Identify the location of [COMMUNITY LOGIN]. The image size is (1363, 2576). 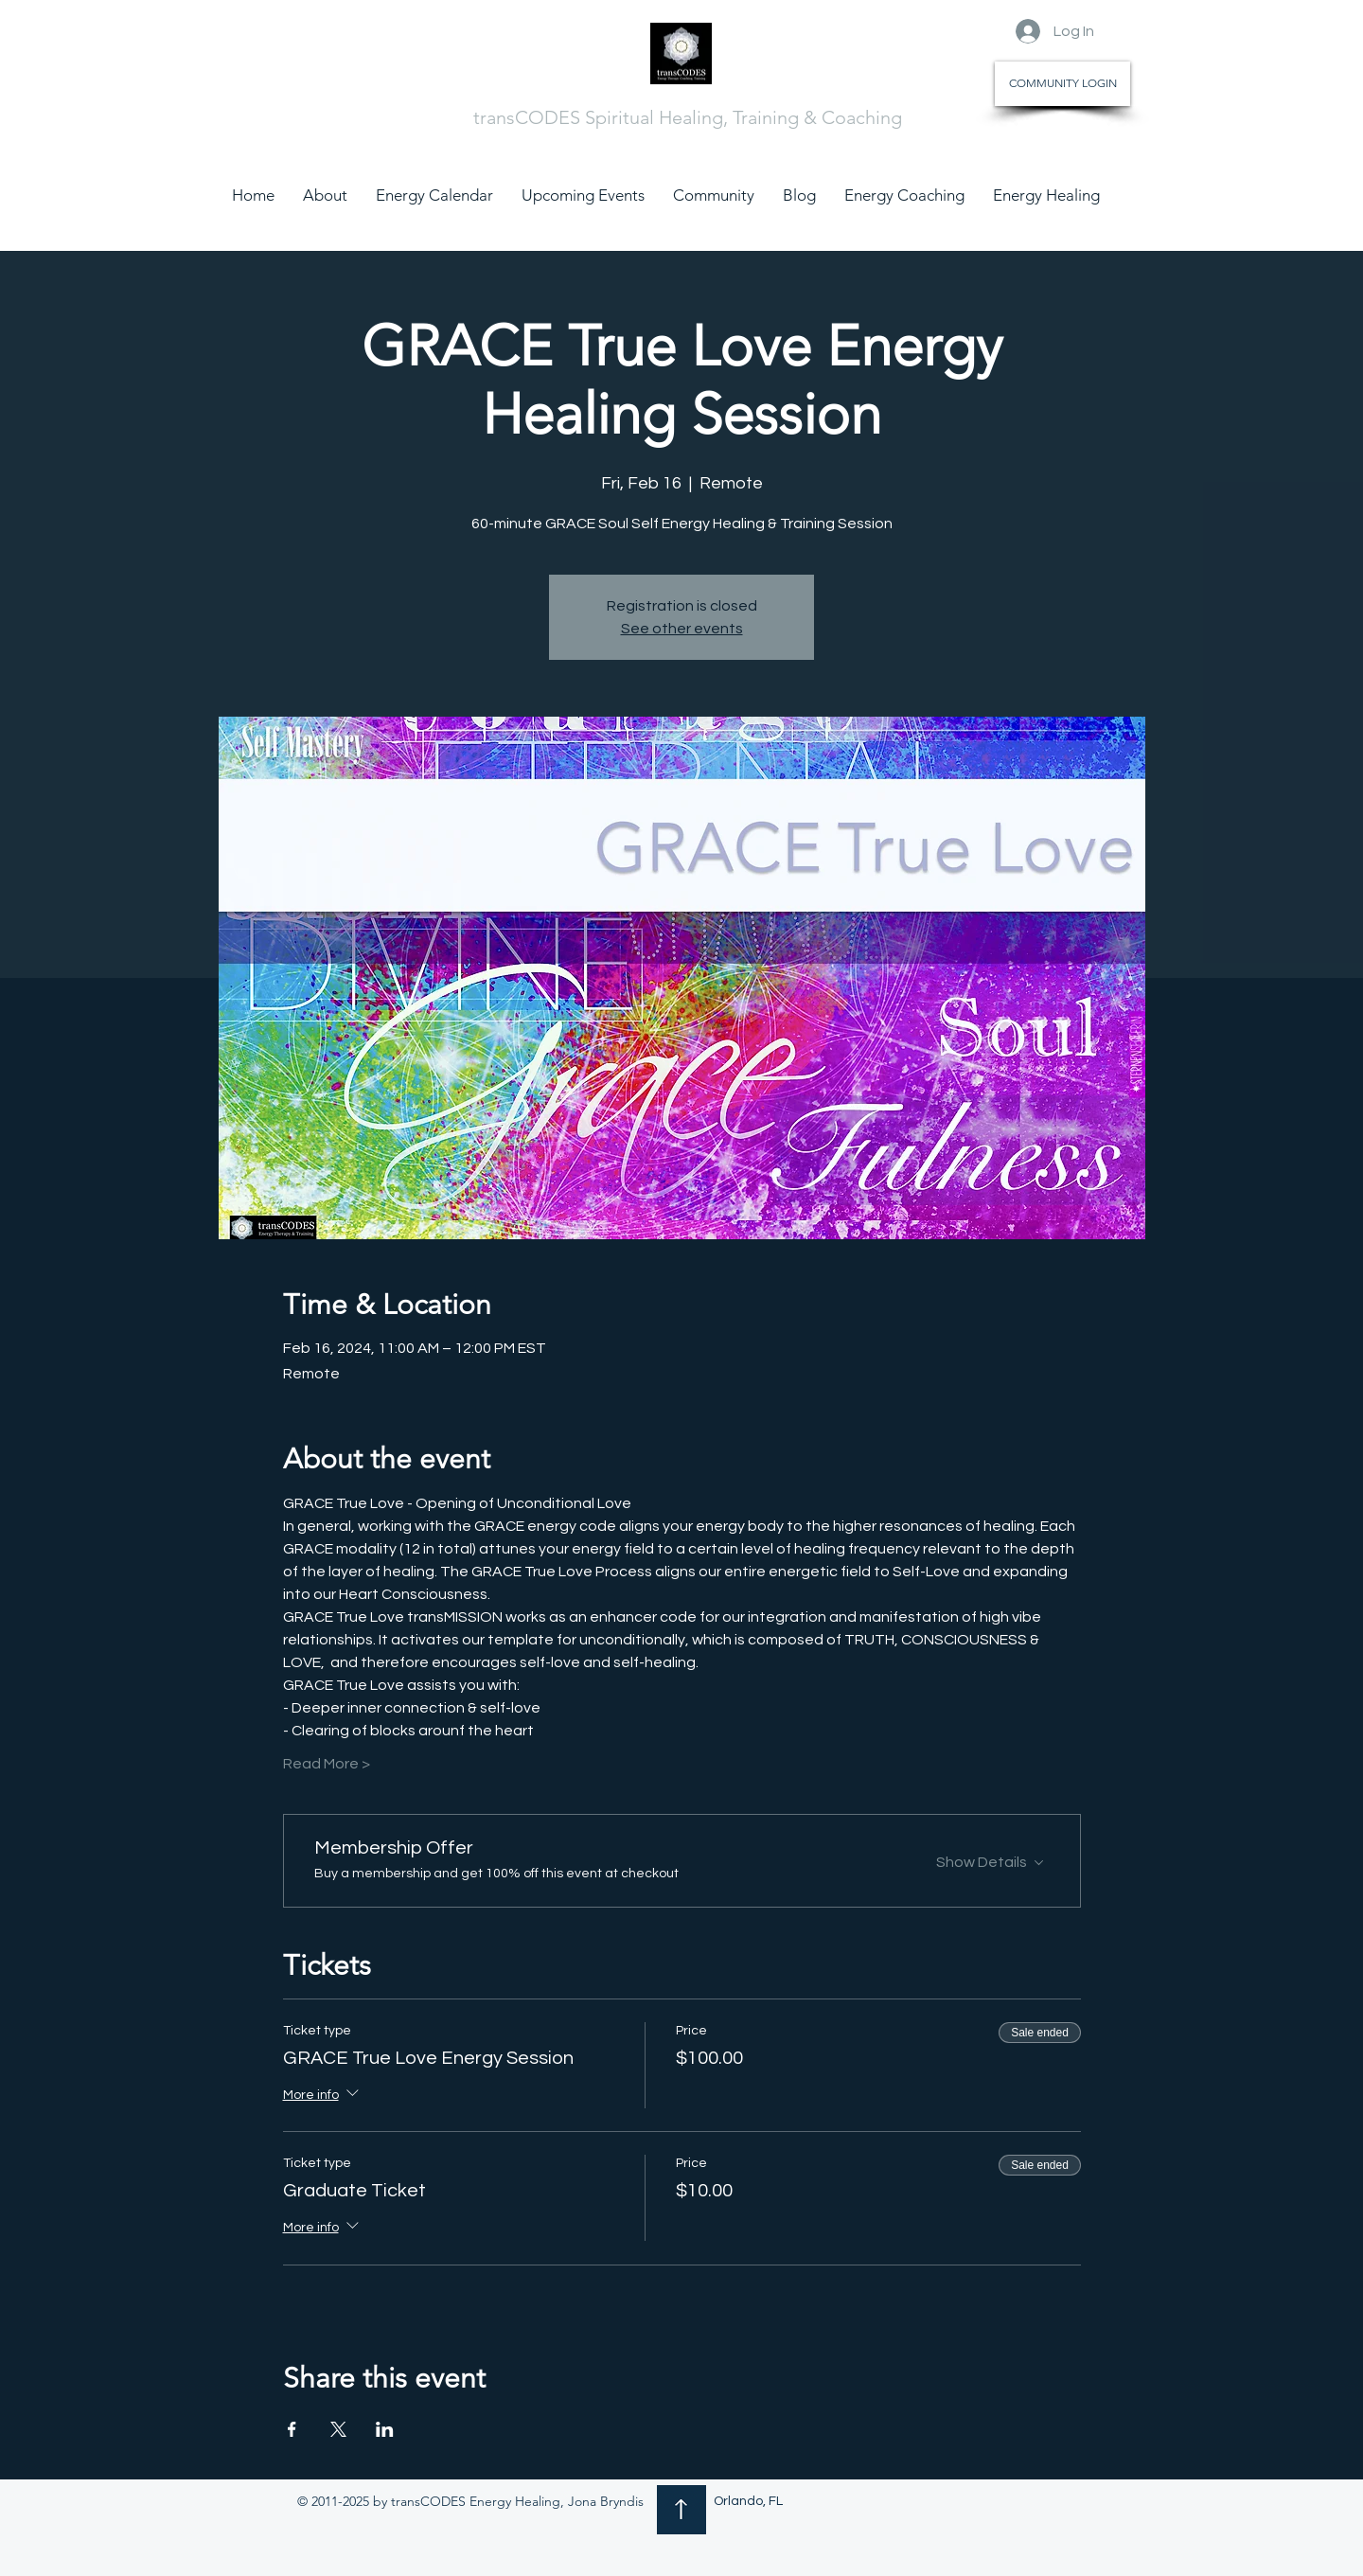
(1062, 84).